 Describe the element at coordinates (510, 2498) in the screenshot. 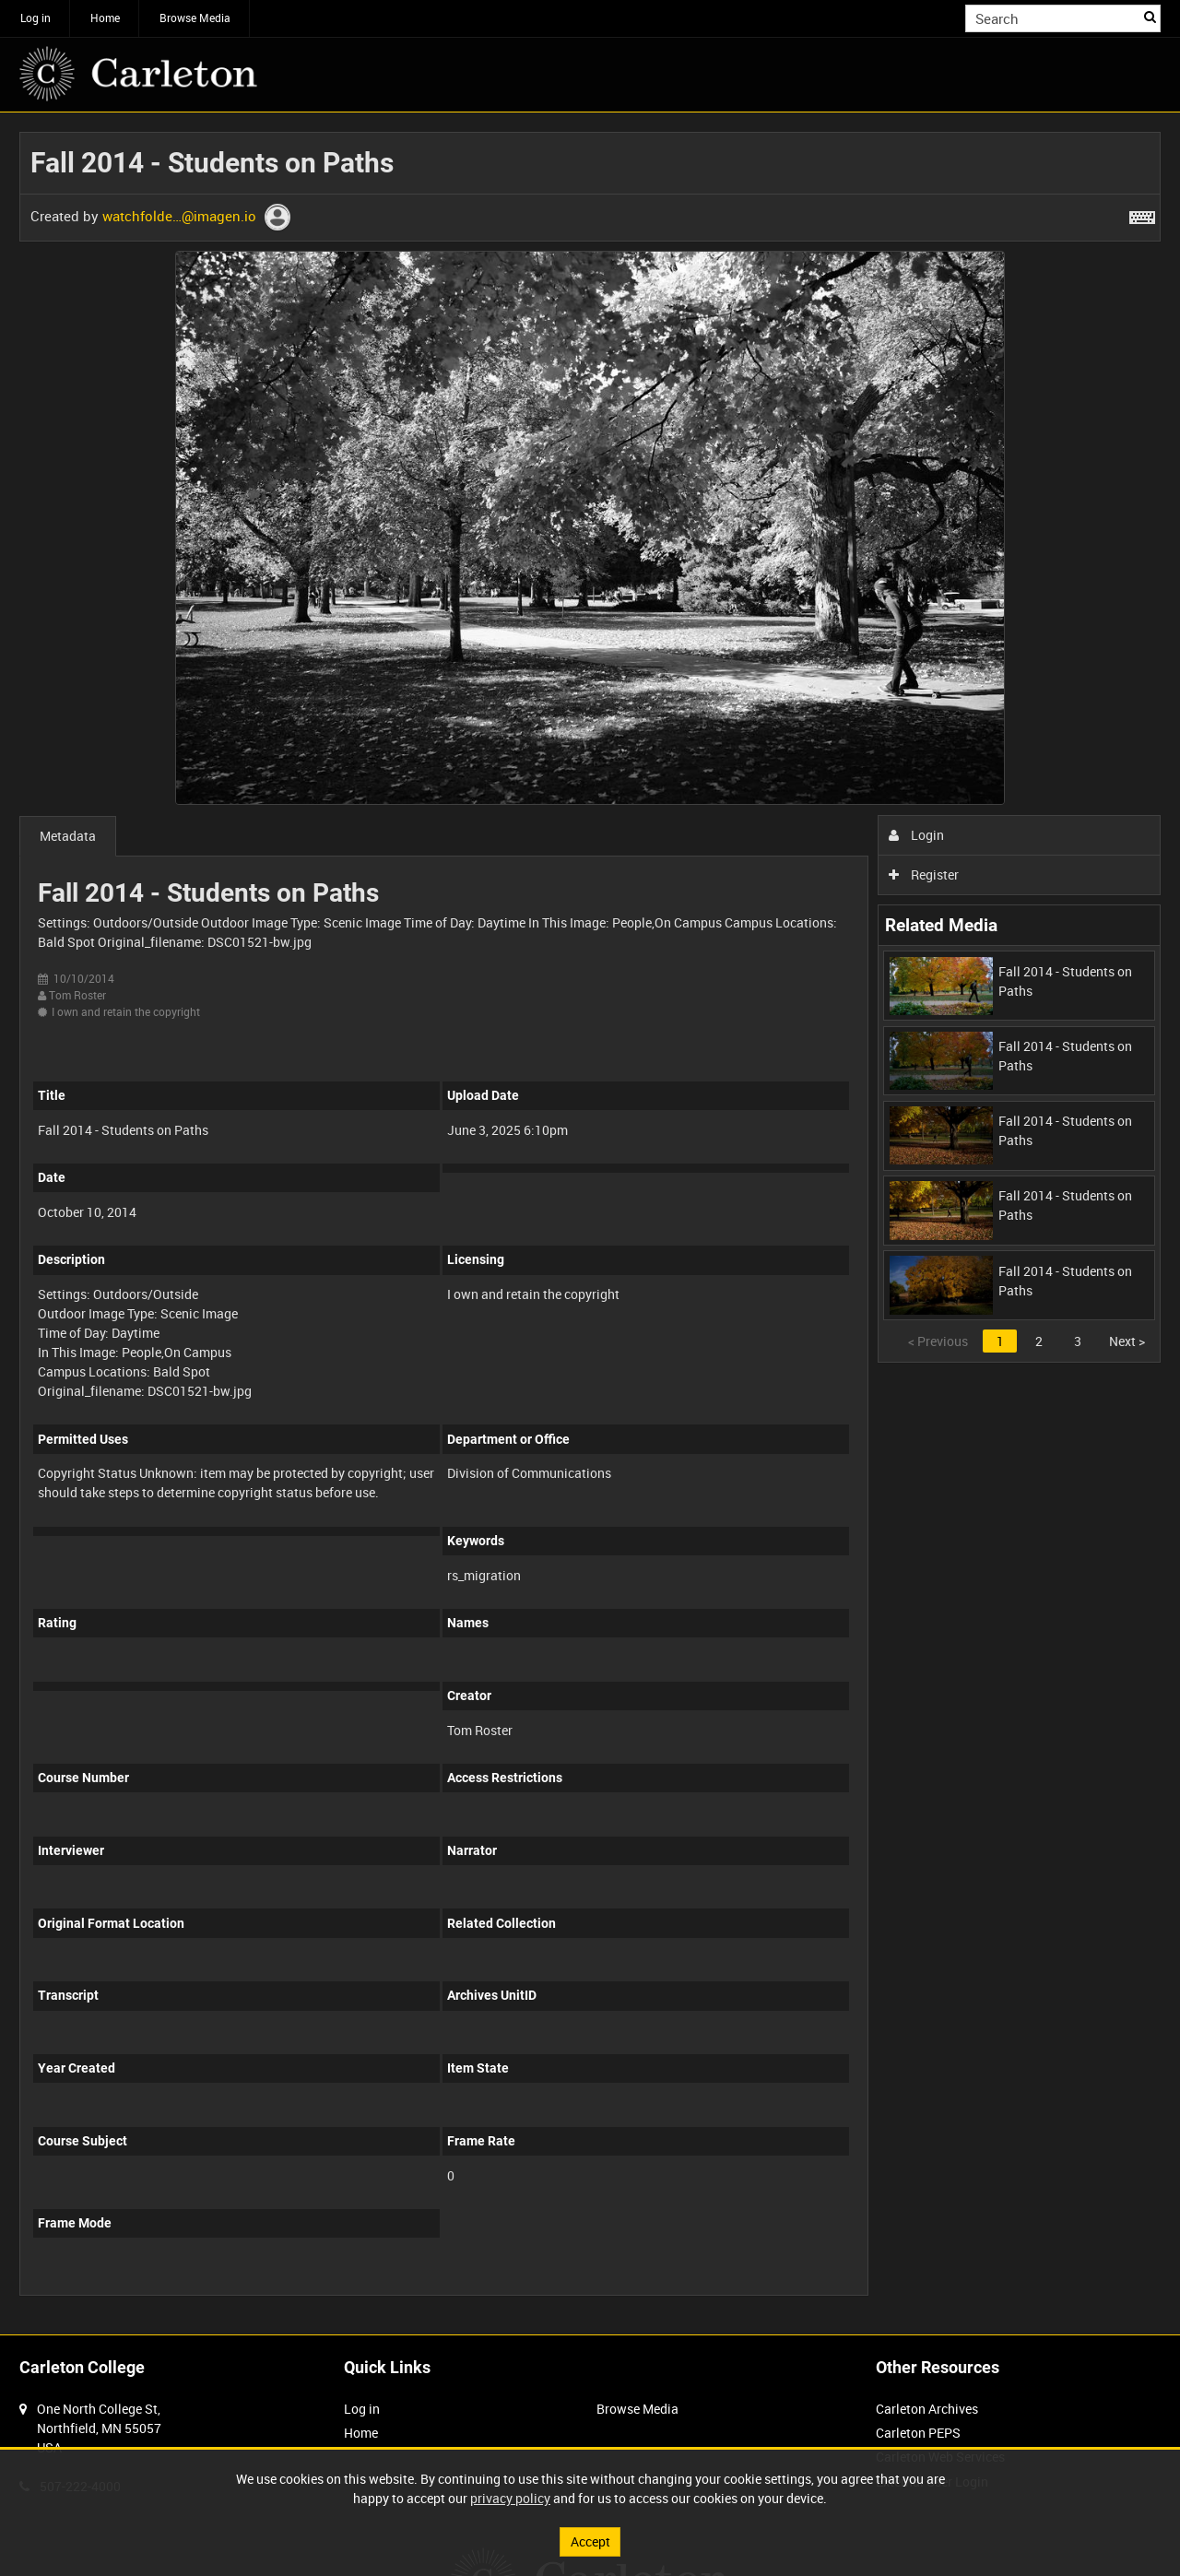

I see `privacy policy` at that location.